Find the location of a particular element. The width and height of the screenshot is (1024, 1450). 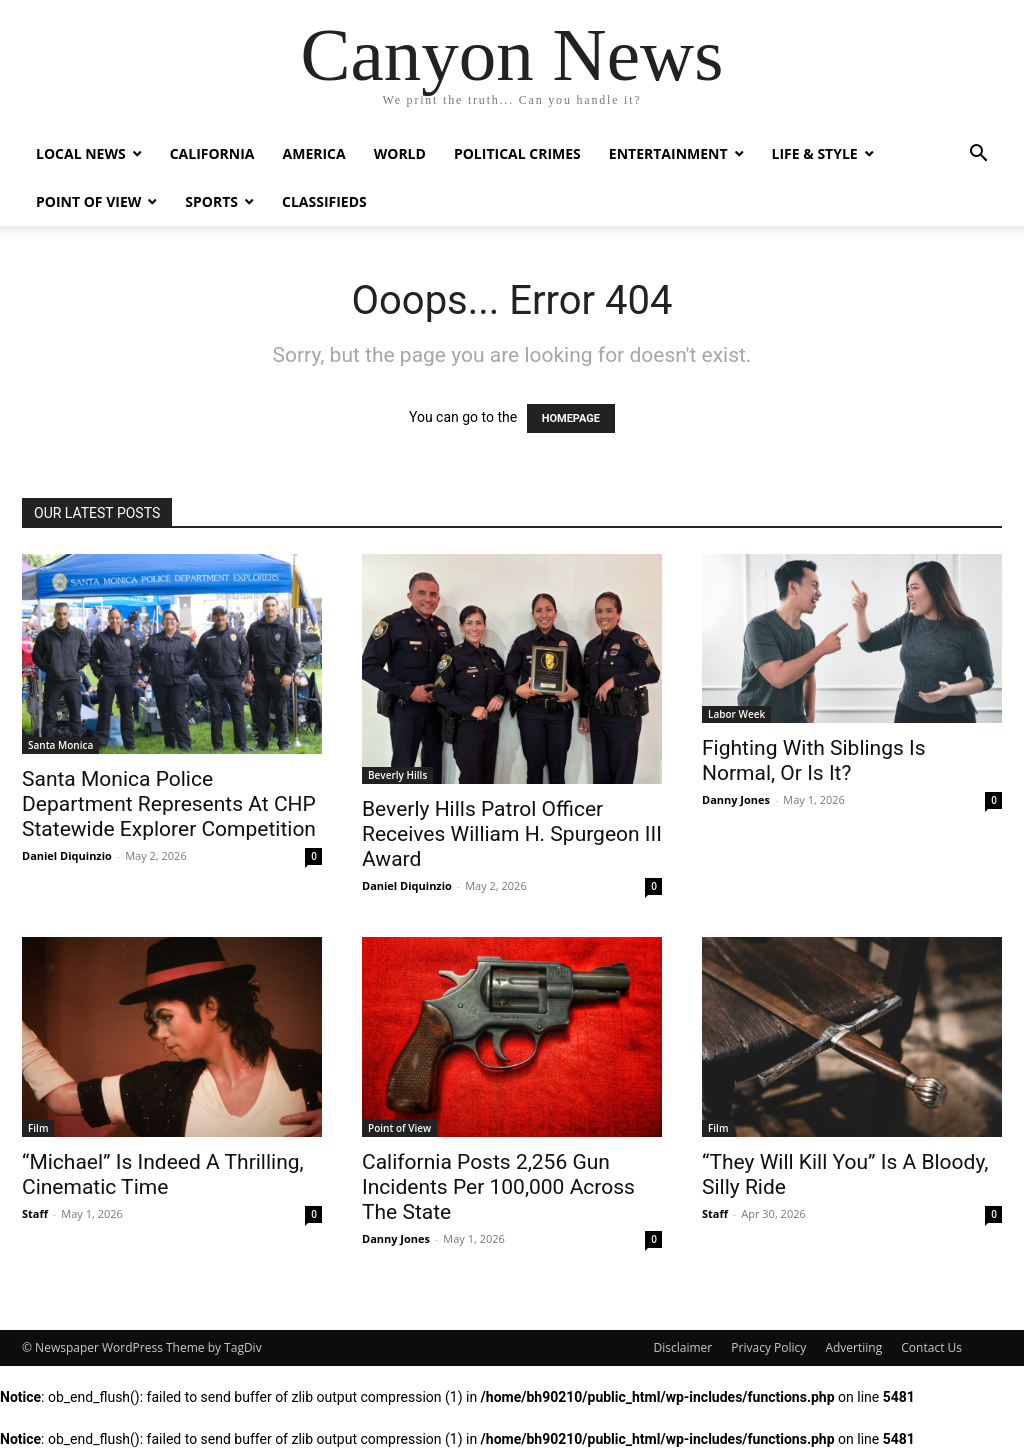

Labor Week is located at coordinates (736, 714).